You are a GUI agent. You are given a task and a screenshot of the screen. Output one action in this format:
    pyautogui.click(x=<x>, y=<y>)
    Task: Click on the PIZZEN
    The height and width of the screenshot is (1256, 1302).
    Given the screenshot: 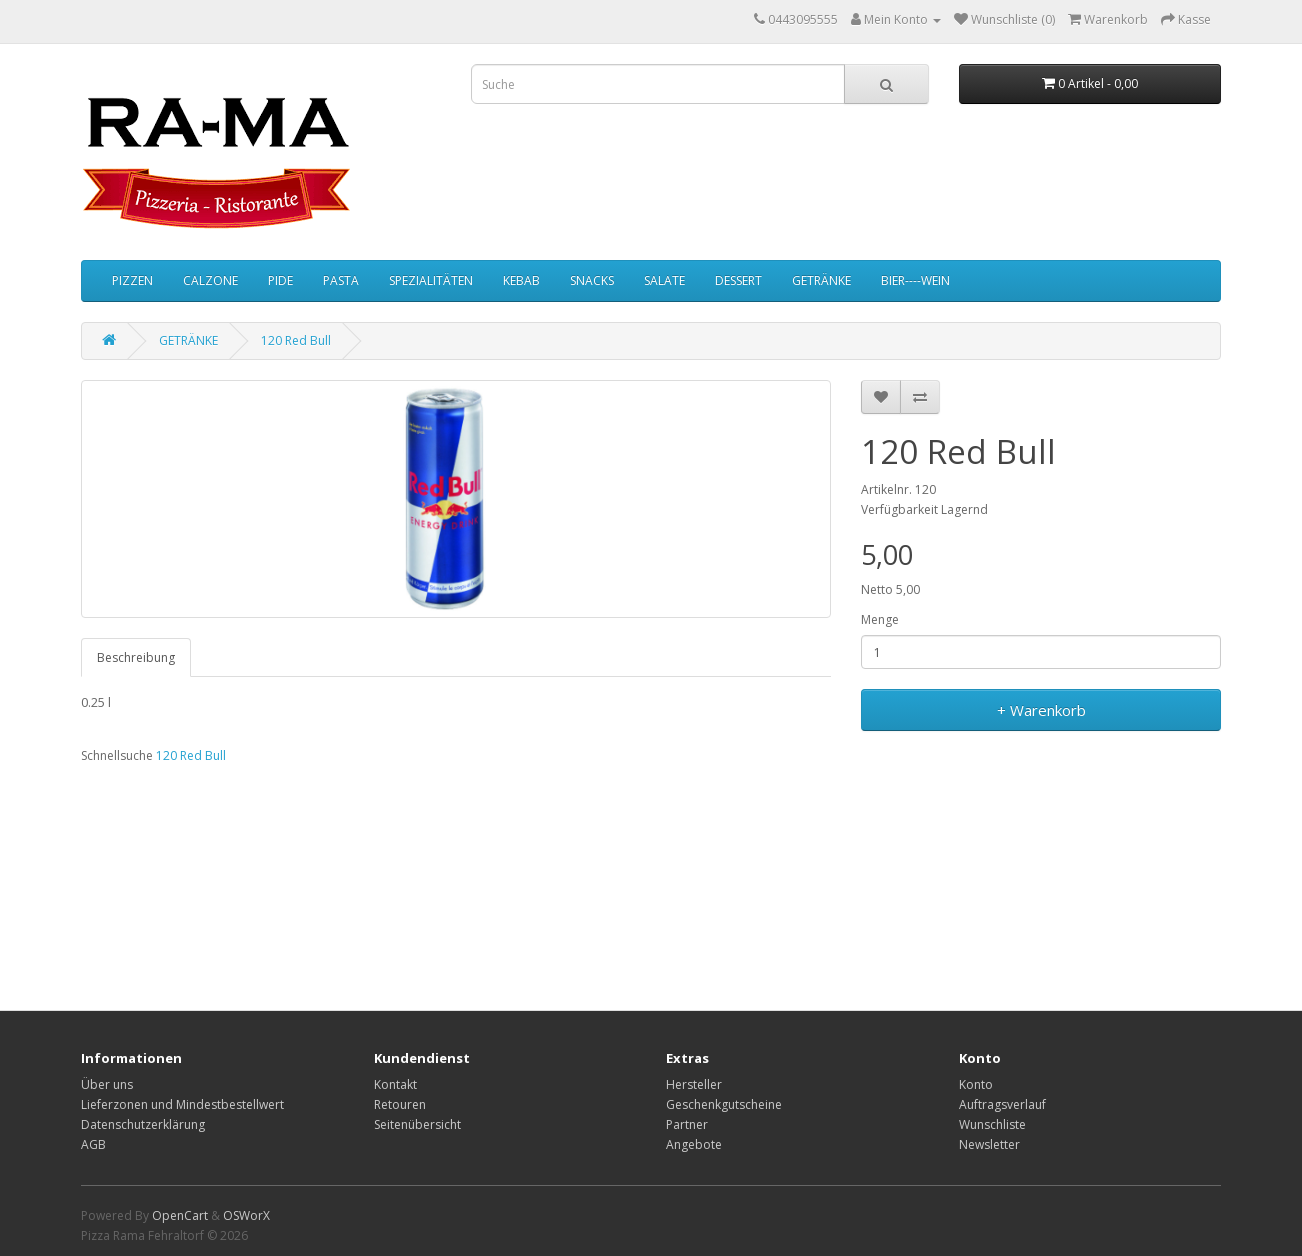 What is the action you would take?
    pyautogui.click(x=132, y=280)
    